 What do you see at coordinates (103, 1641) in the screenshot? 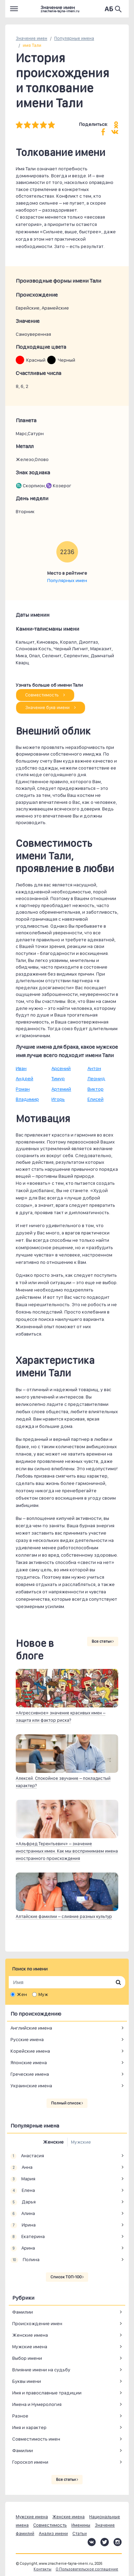
I see `Все статьи` at bounding box center [103, 1641].